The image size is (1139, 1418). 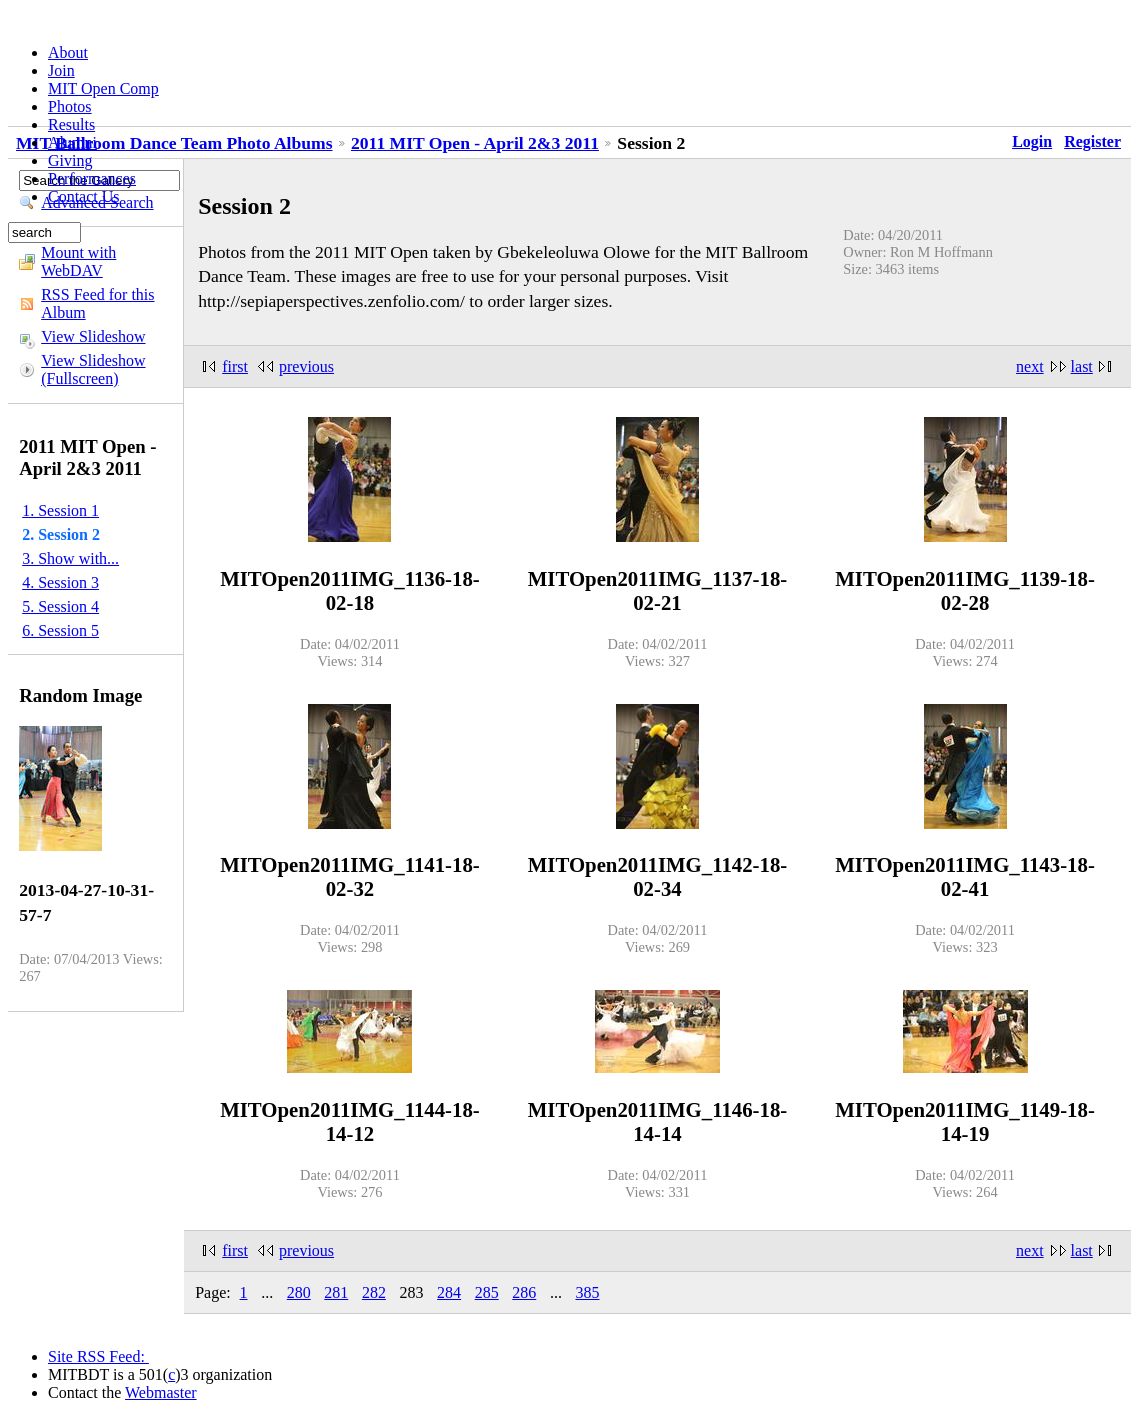 I want to click on next, so click(x=1030, y=366).